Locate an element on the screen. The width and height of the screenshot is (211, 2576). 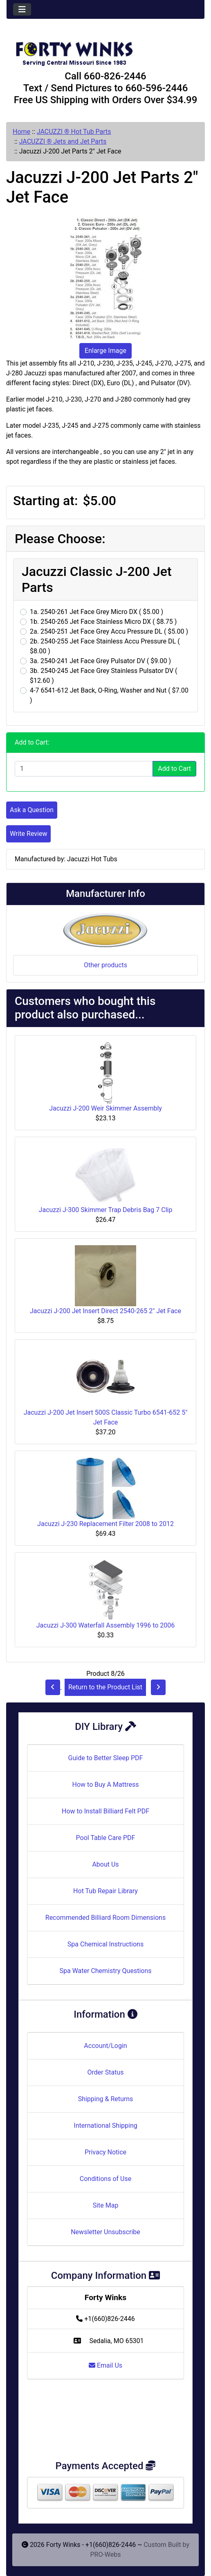
3a. 2540-241 Jet Face Grey Pulsator DV ( $9.00 ) is located at coordinates (100, 661).